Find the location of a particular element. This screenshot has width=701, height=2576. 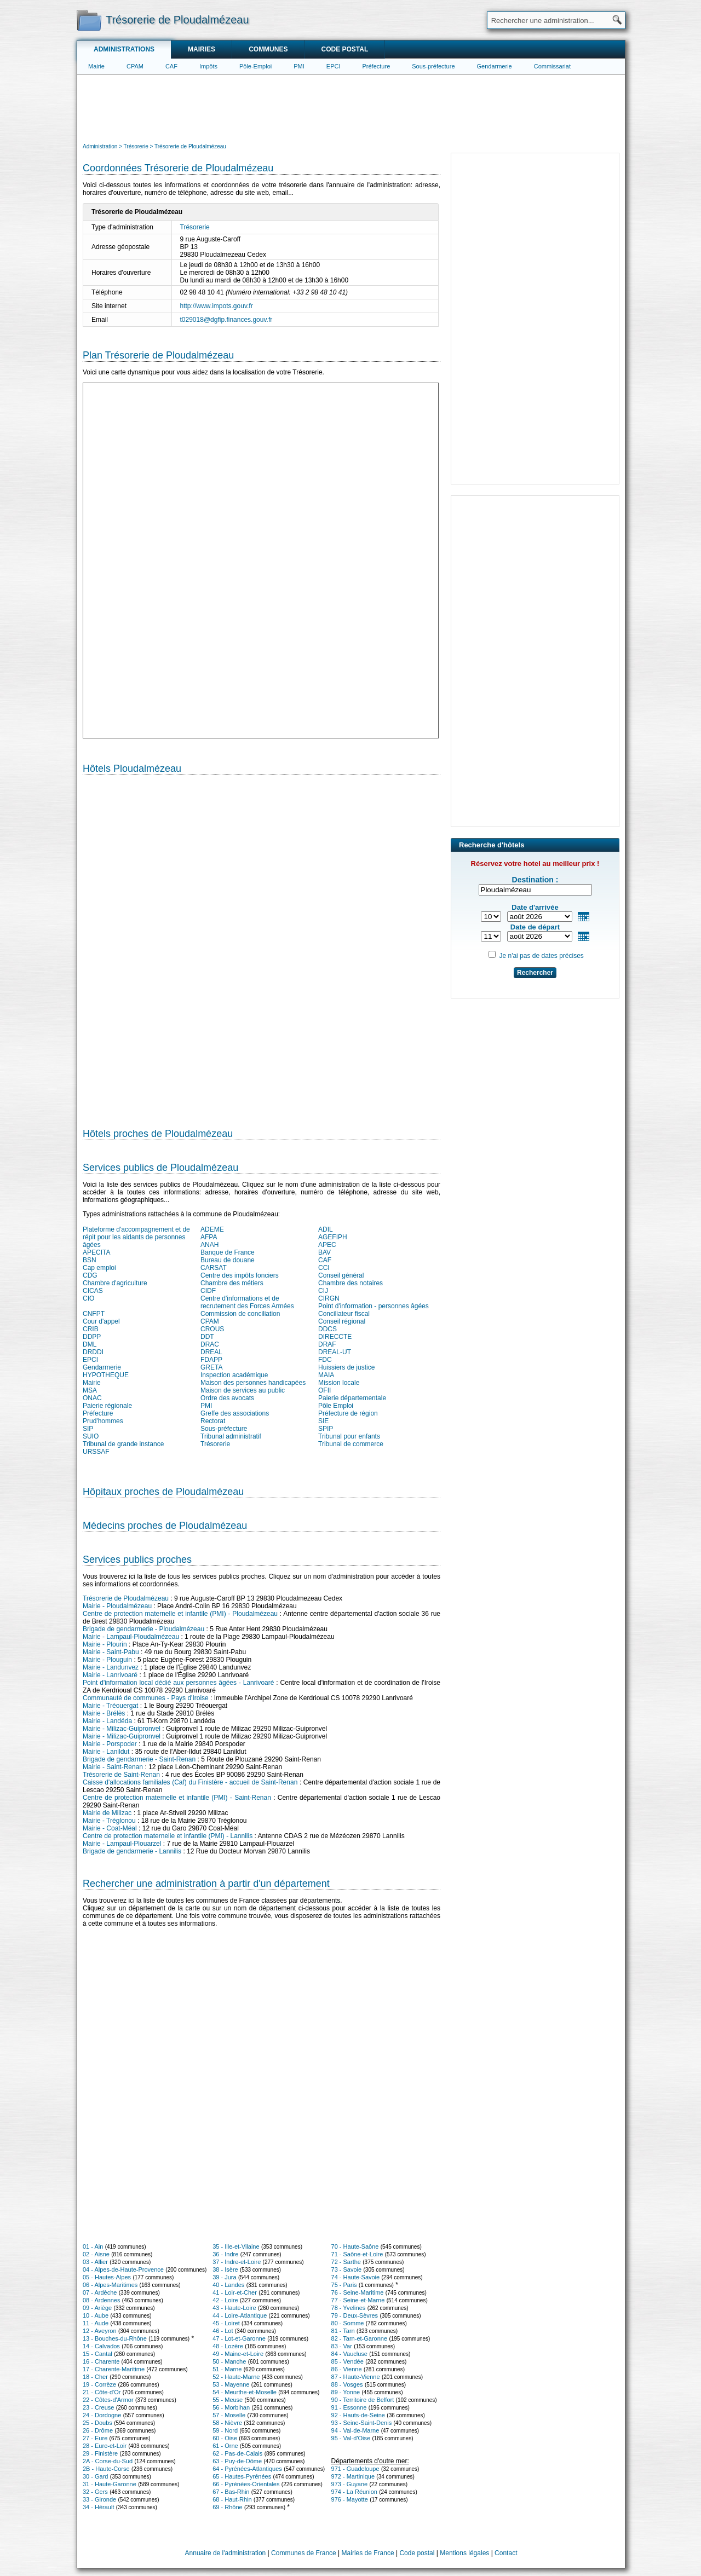

CROUS is located at coordinates (212, 1329).